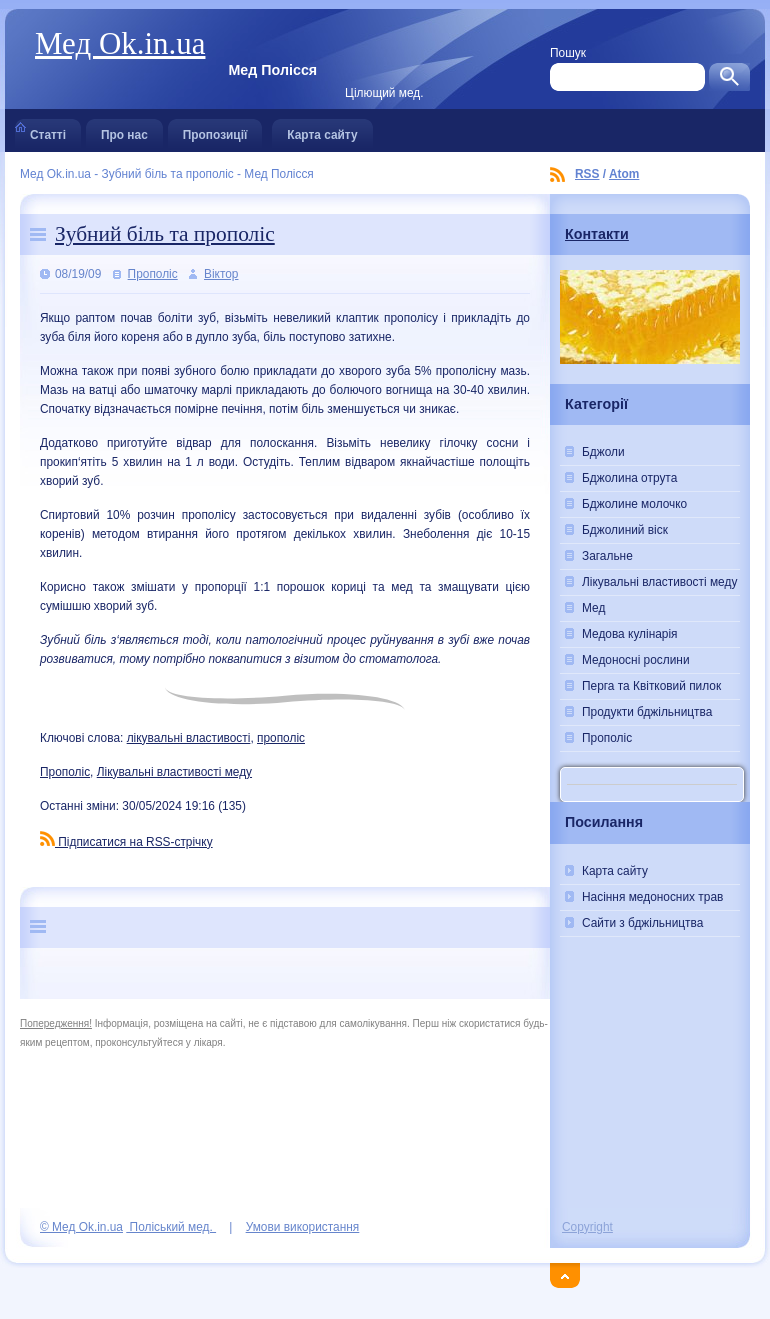  I want to click on Бджолине молочко, so click(634, 504).